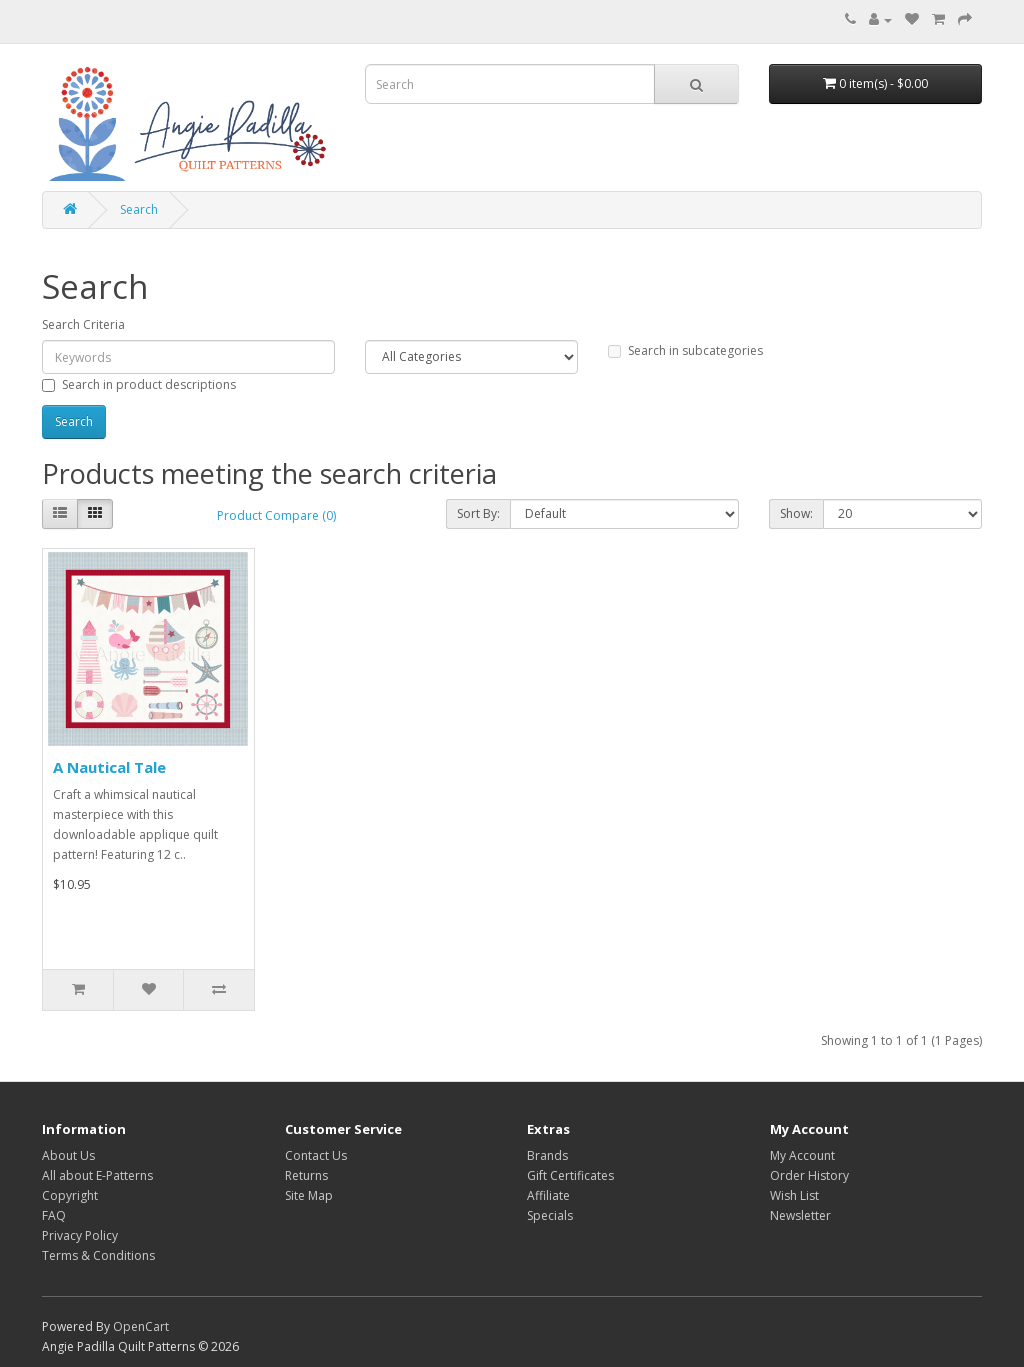  Describe the element at coordinates (97, 1175) in the screenshot. I see `All about E-Patterns` at that location.